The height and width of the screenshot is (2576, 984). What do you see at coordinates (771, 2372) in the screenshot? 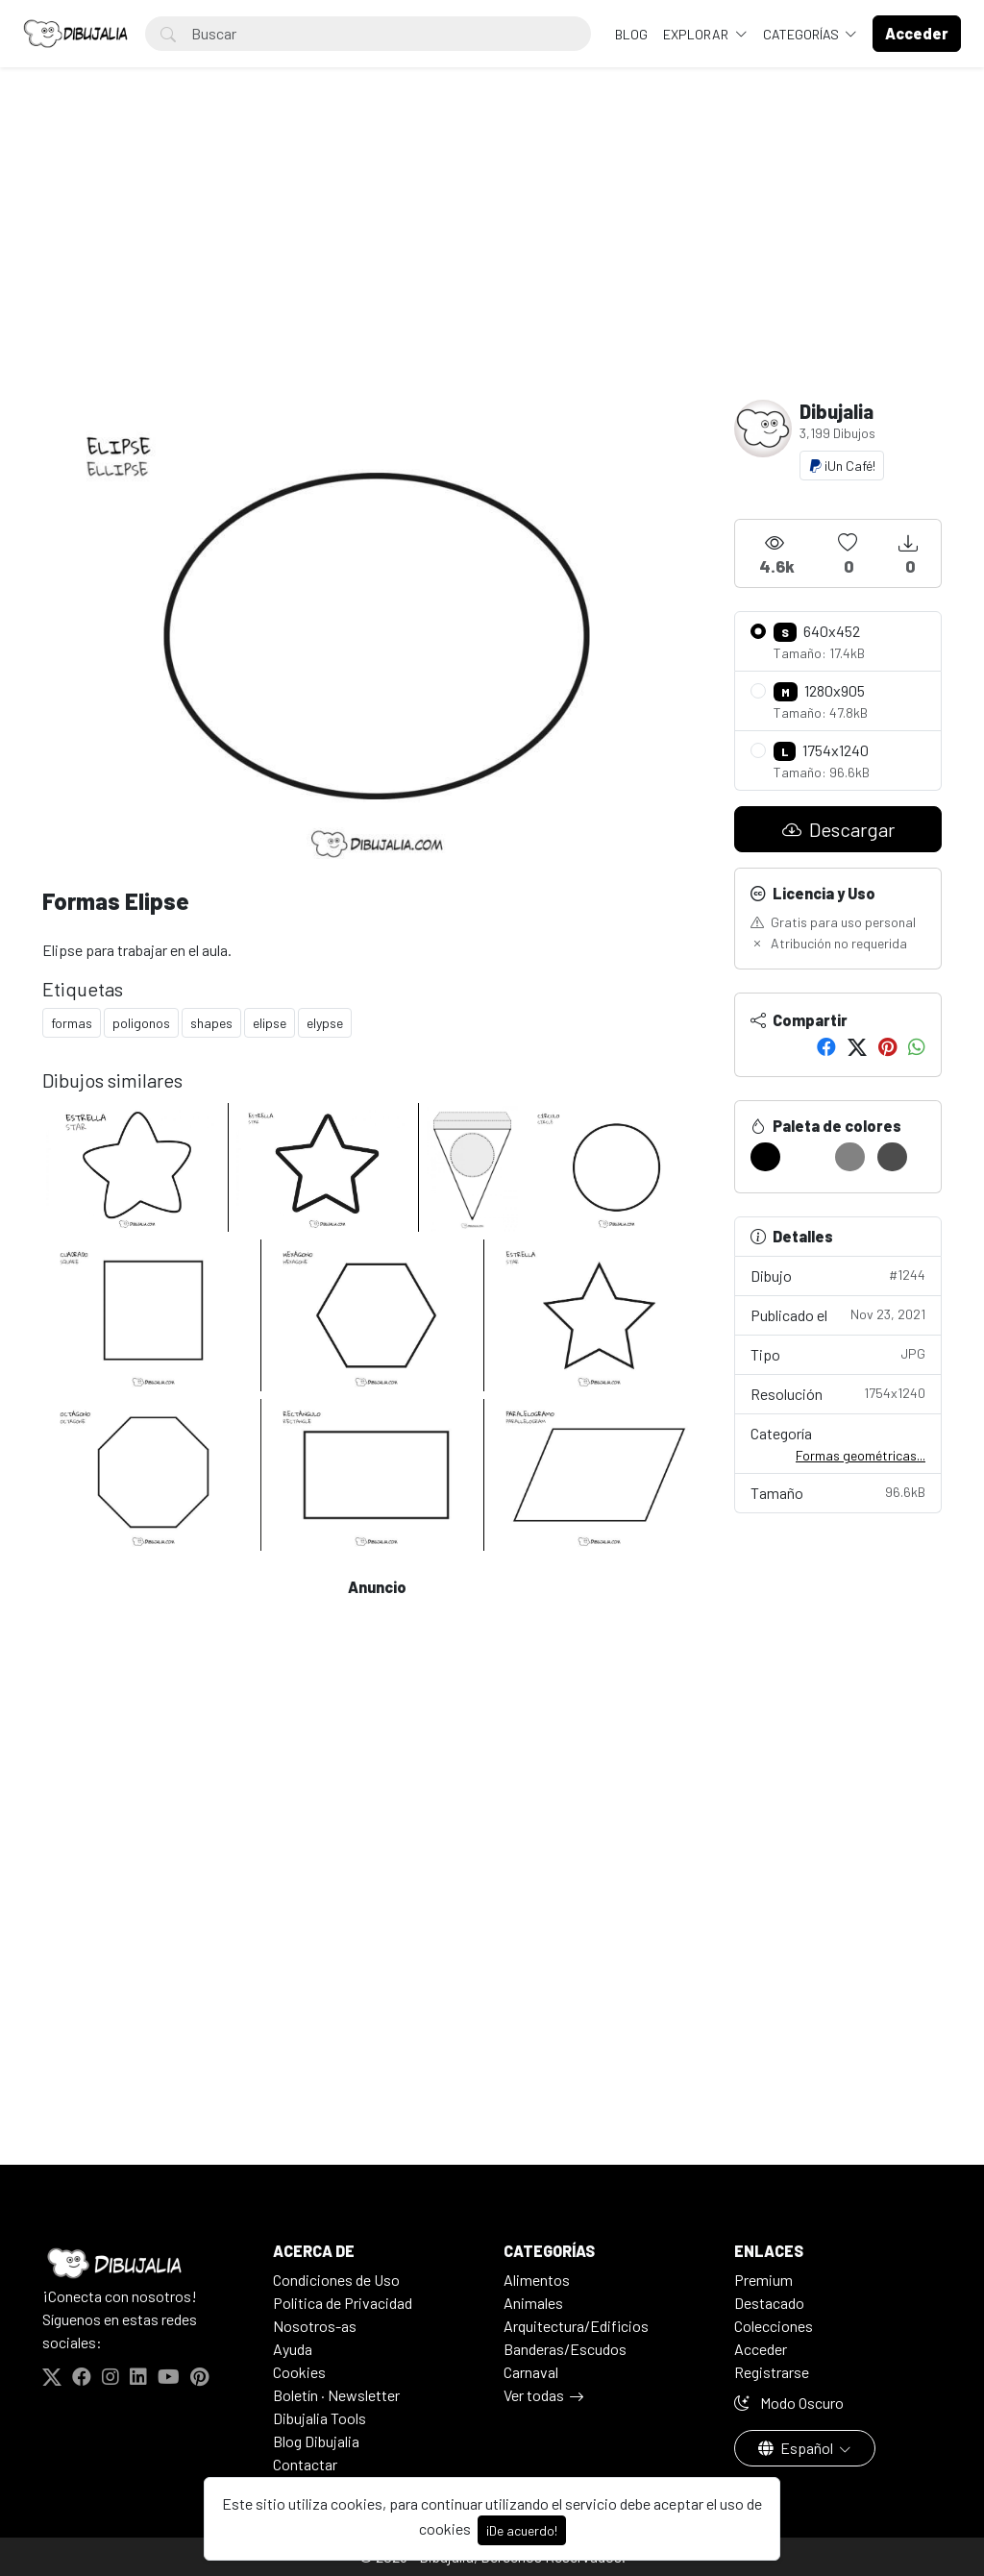
I see `Registrarse` at bounding box center [771, 2372].